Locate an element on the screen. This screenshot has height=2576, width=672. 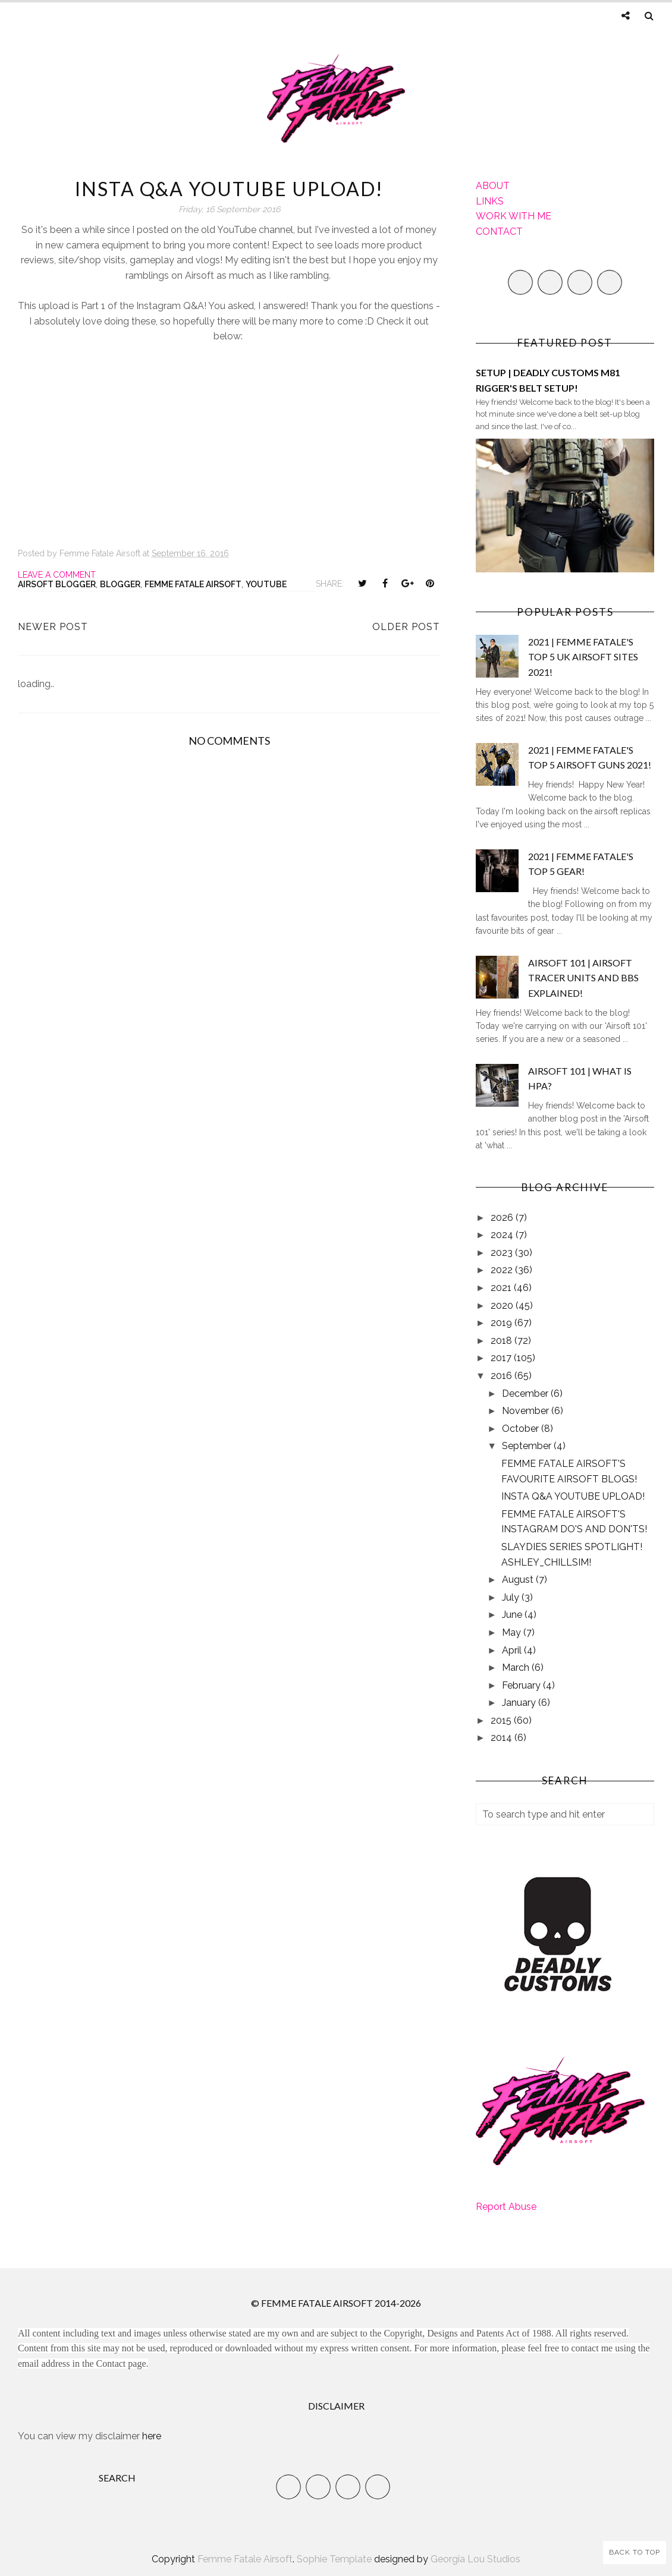
ABOUT is located at coordinates (493, 185).